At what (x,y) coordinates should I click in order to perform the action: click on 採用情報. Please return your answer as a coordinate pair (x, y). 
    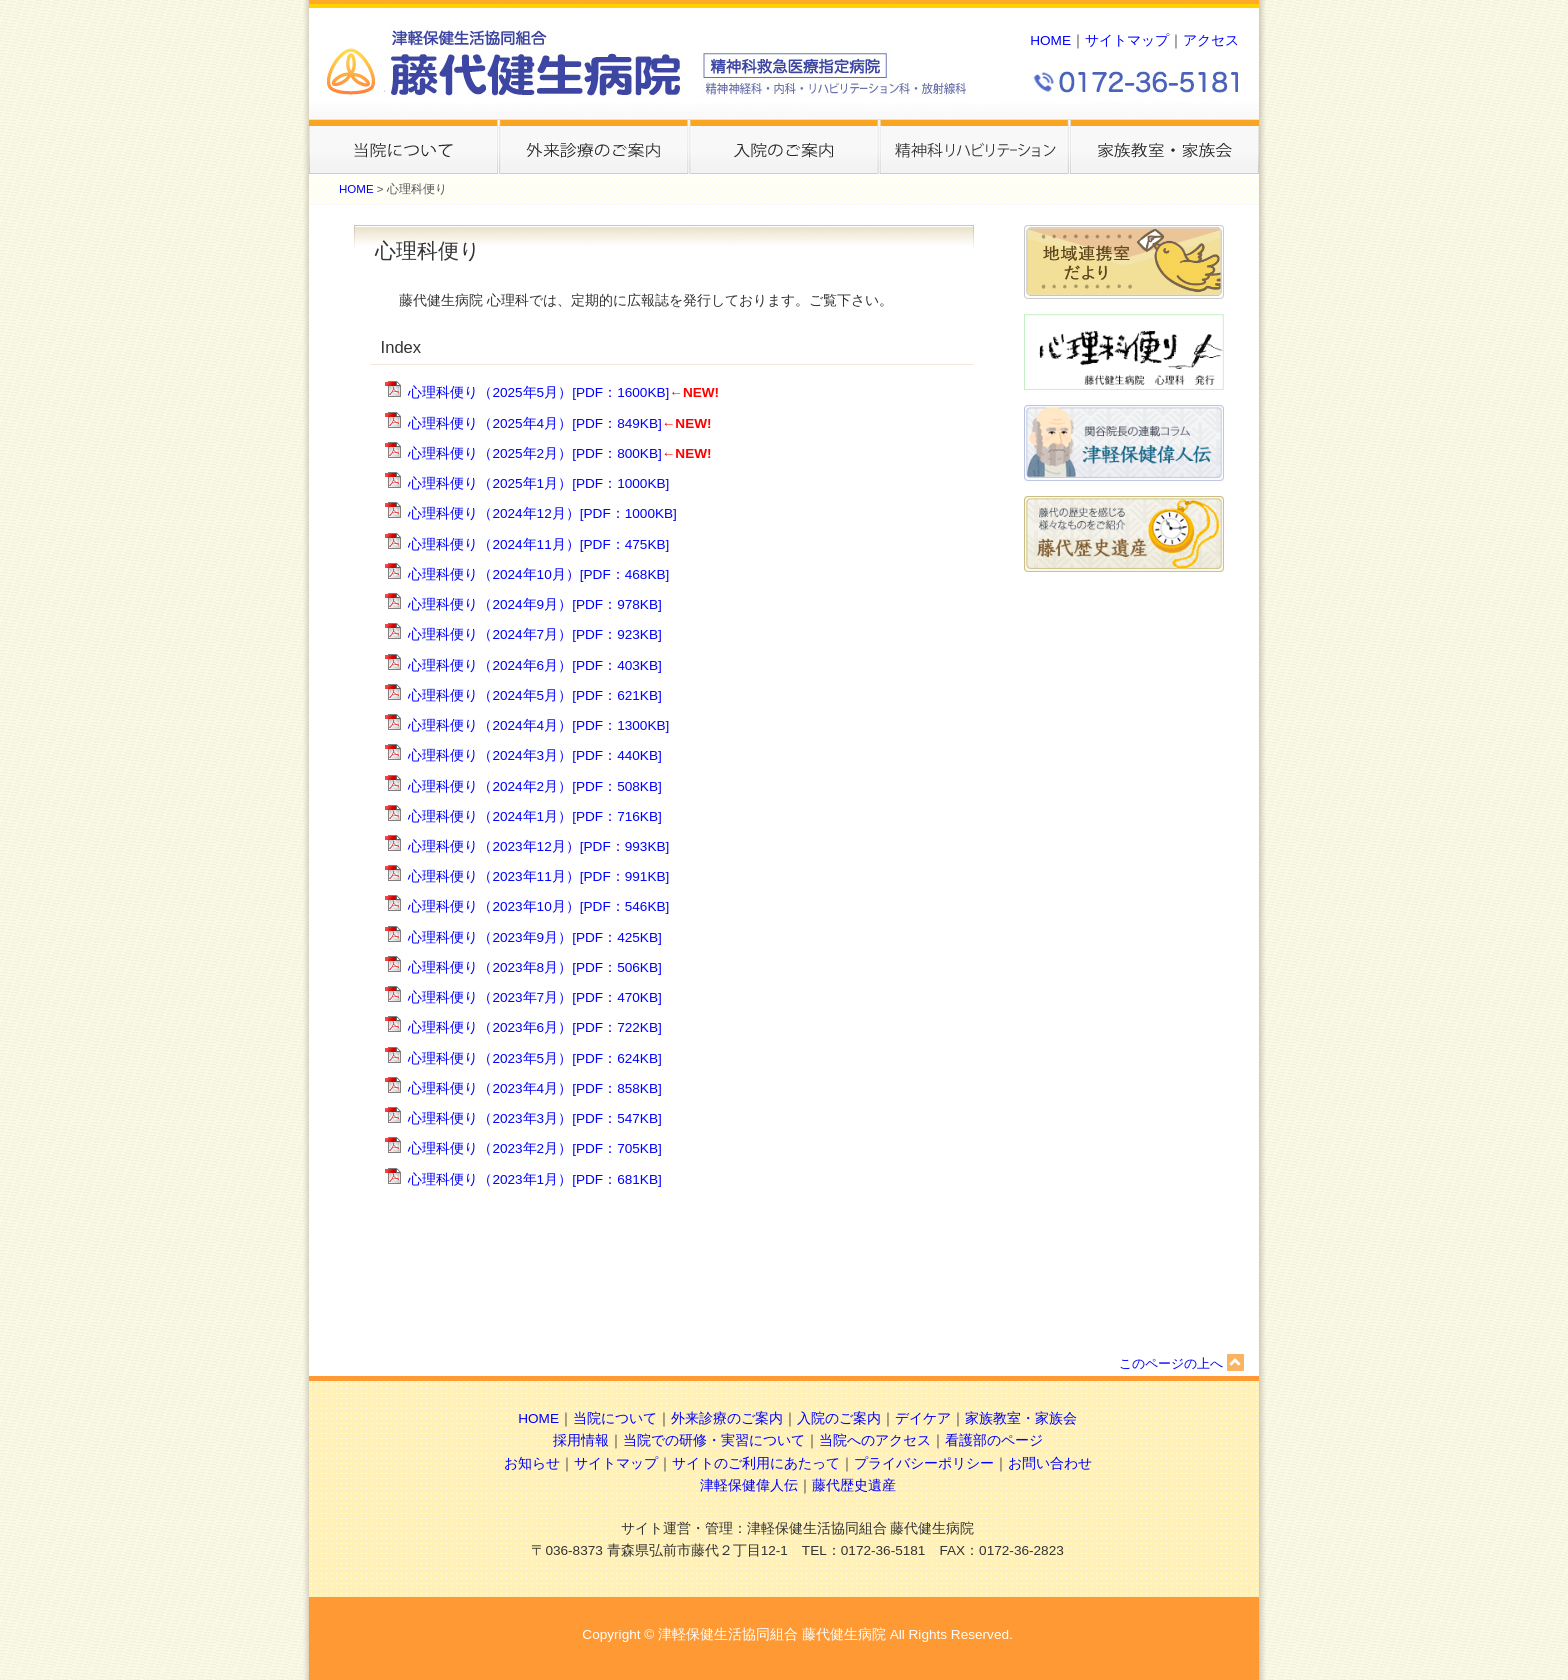
    Looking at the image, I should click on (581, 1440).